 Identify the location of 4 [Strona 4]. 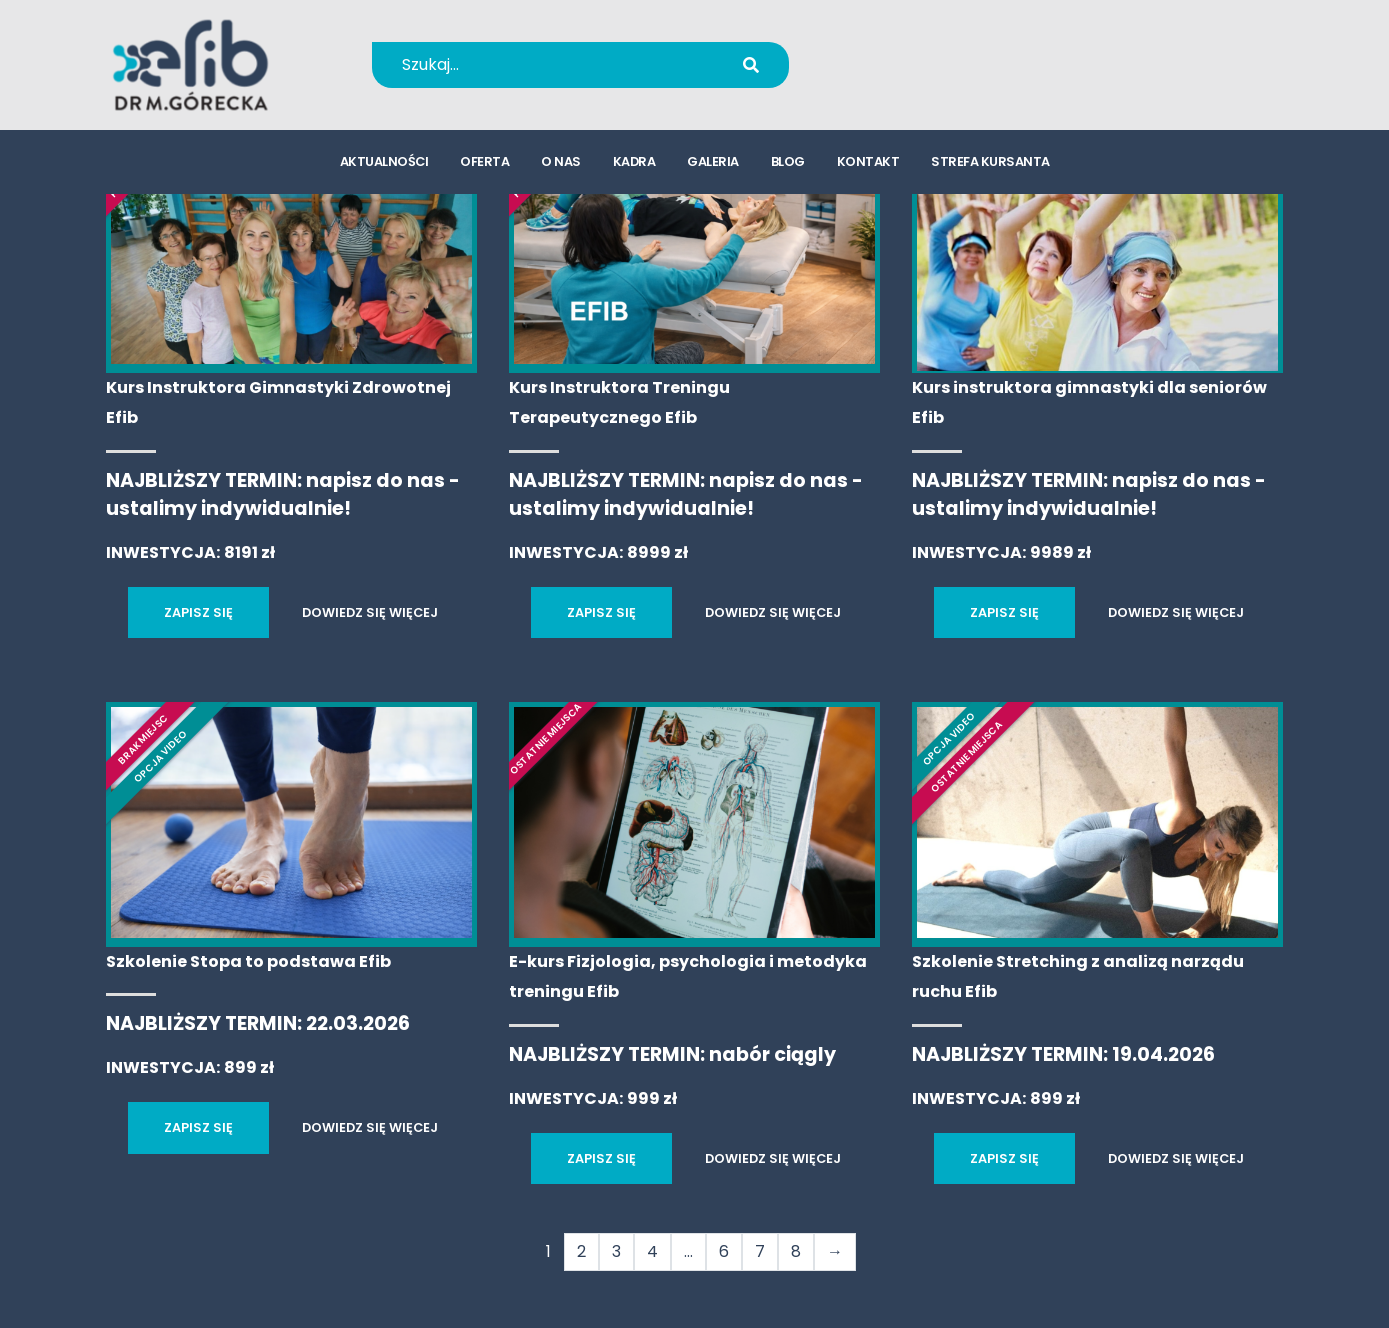
(652, 1251).